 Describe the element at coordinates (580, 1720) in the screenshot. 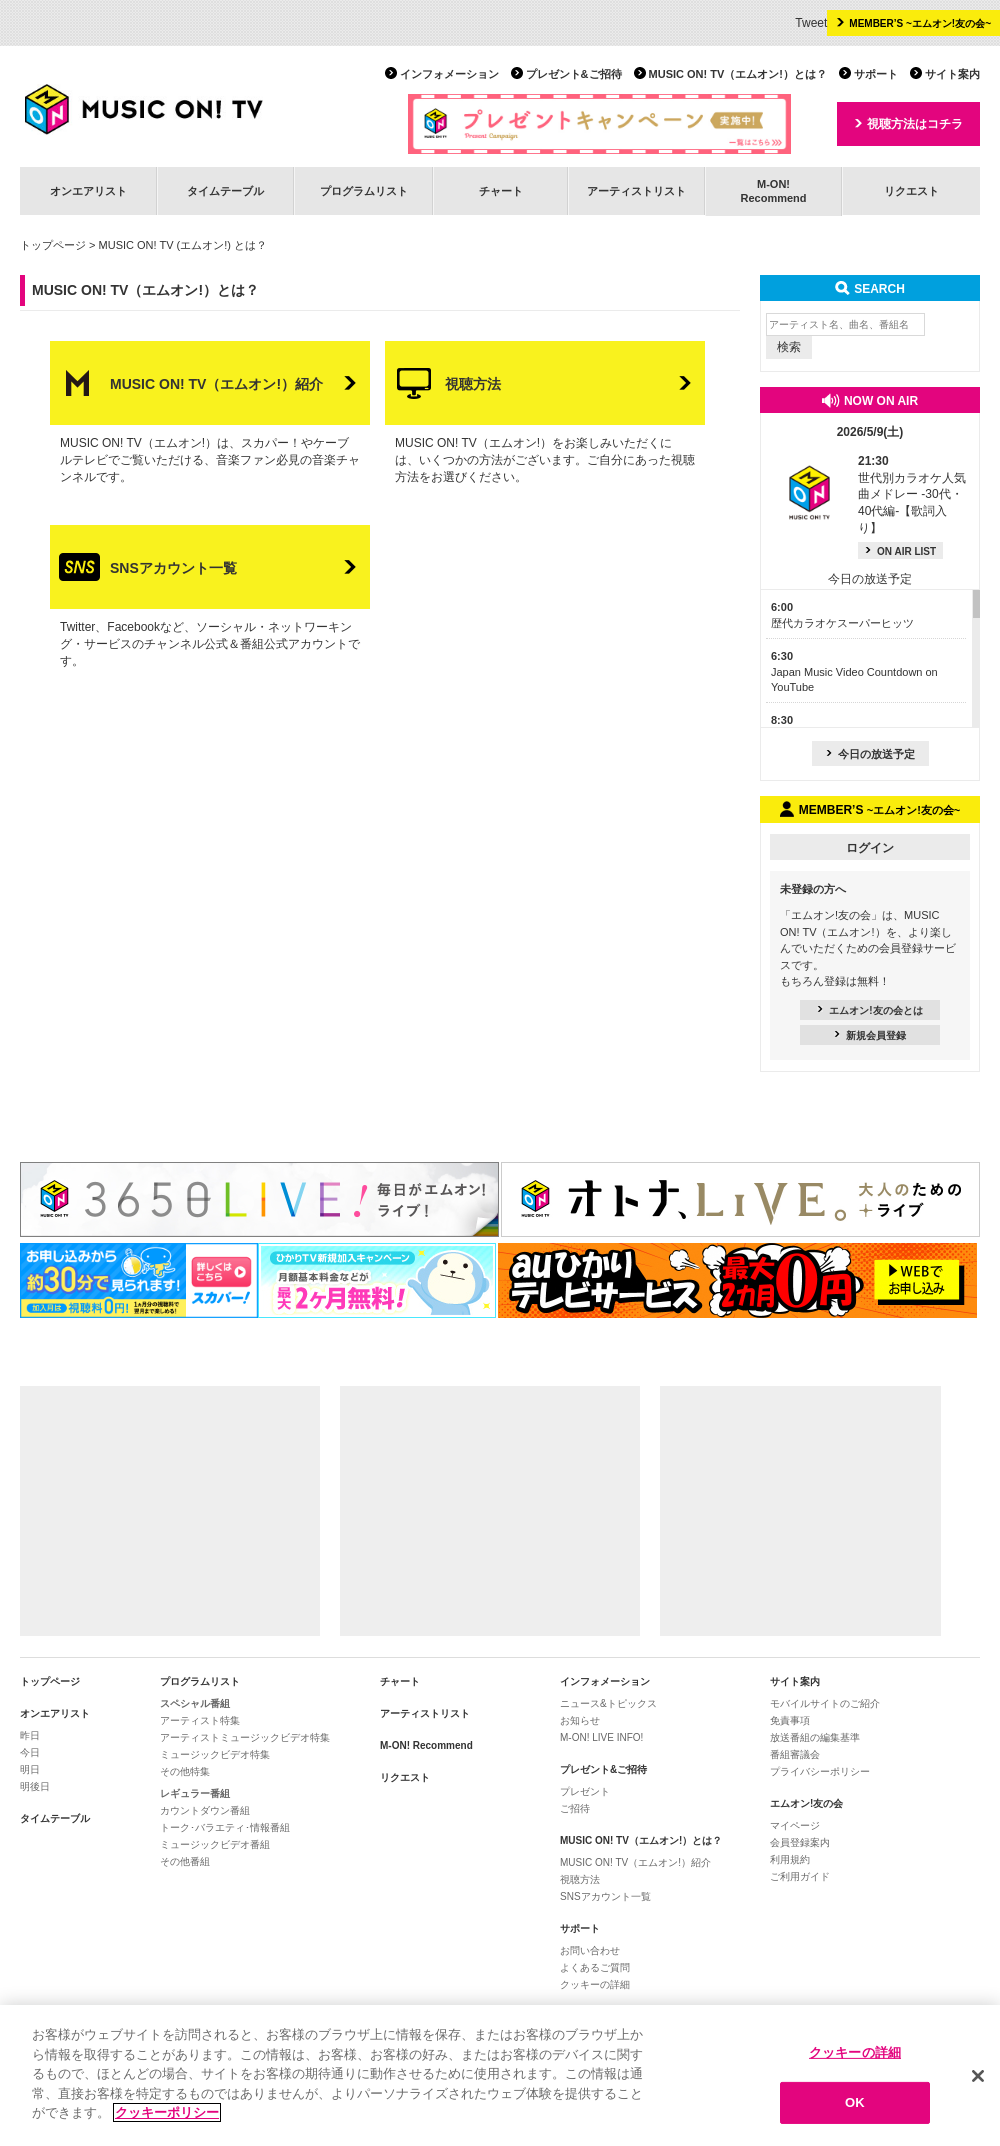

I see `お知らせ` at that location.